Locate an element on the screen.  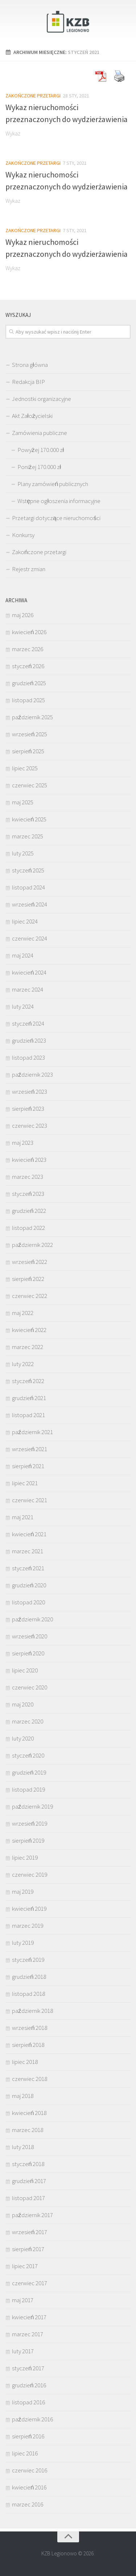
czerwiec 2021 is located at coordinates (29, 1500).